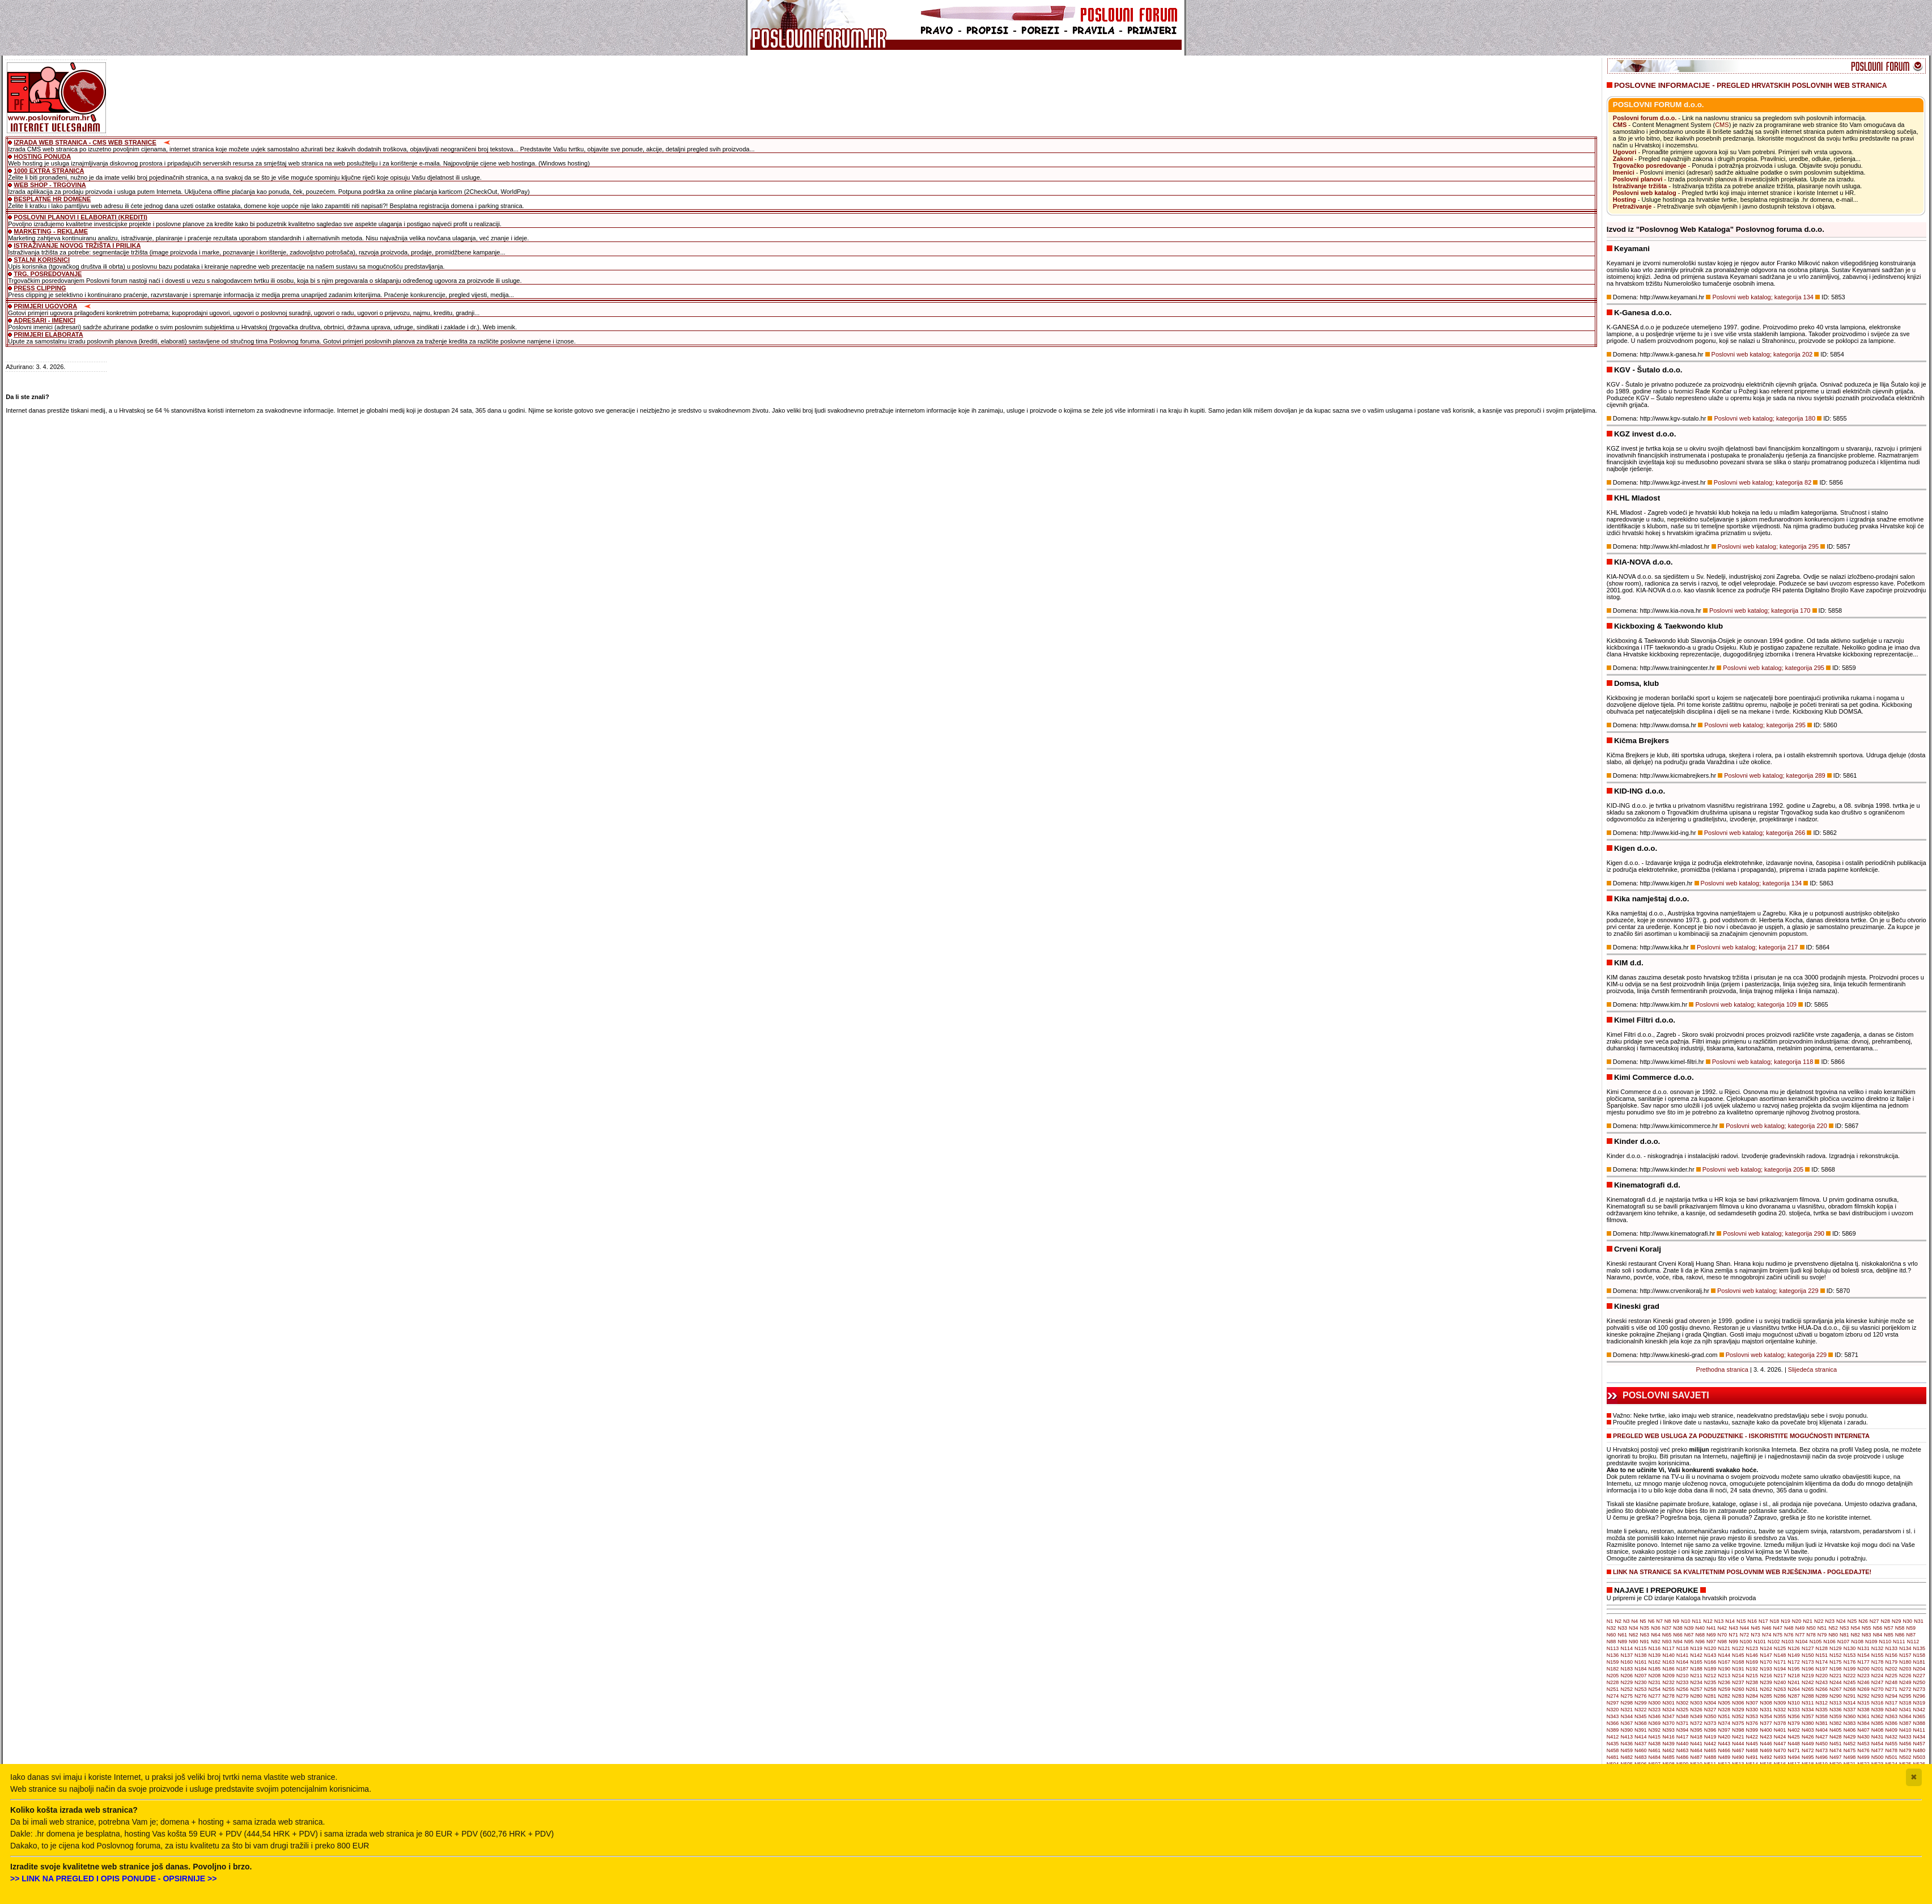 The height and width of the screenshot is (1904, 1932). I want to click on N40, so click(1700, 1628).